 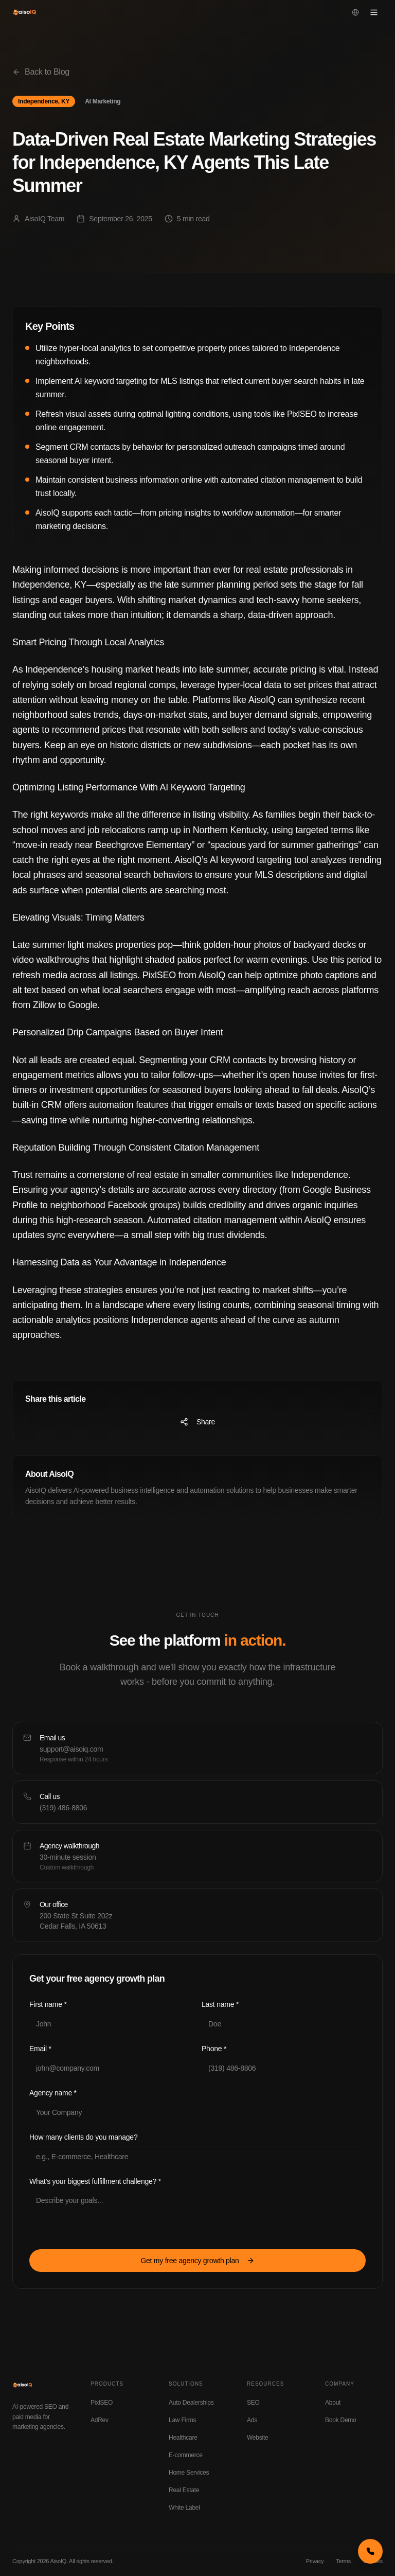 What do you see at coordinates (197, 1422) in the screenshot?
I see `Share` at bounding box center [197, 1422].